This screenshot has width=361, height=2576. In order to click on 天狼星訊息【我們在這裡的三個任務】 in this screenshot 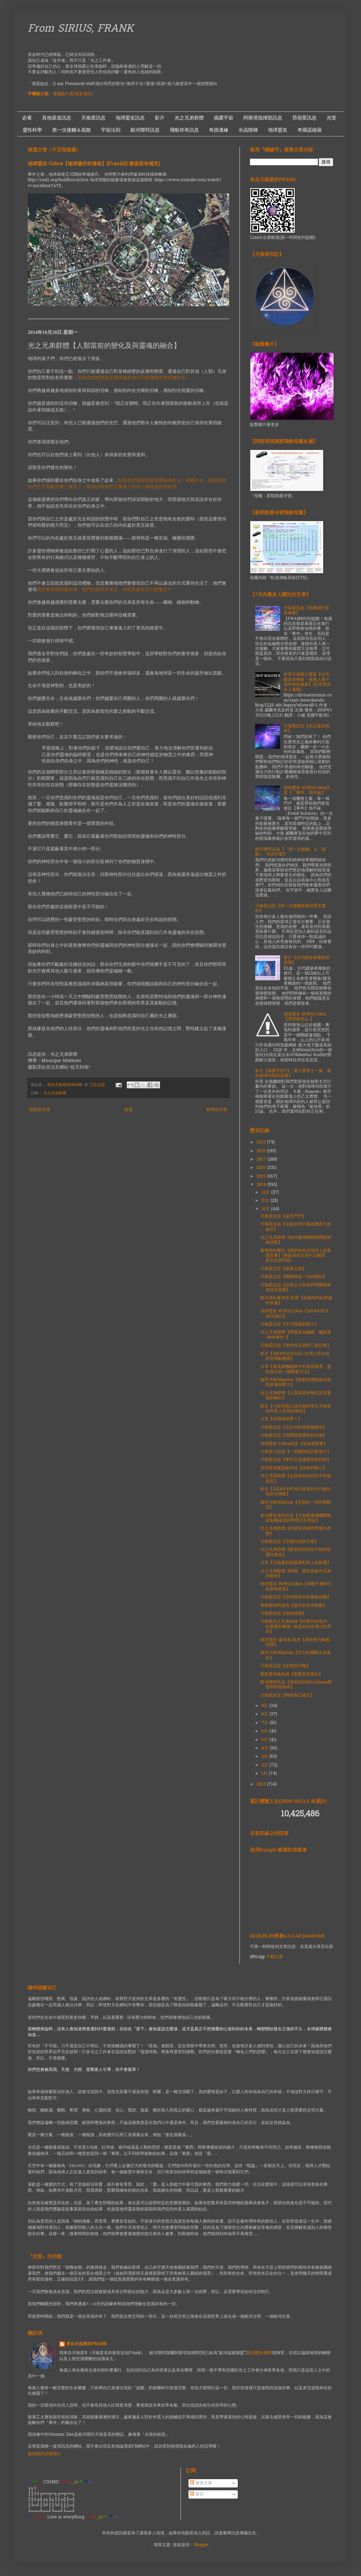, I will do `click(295, 1346)`.